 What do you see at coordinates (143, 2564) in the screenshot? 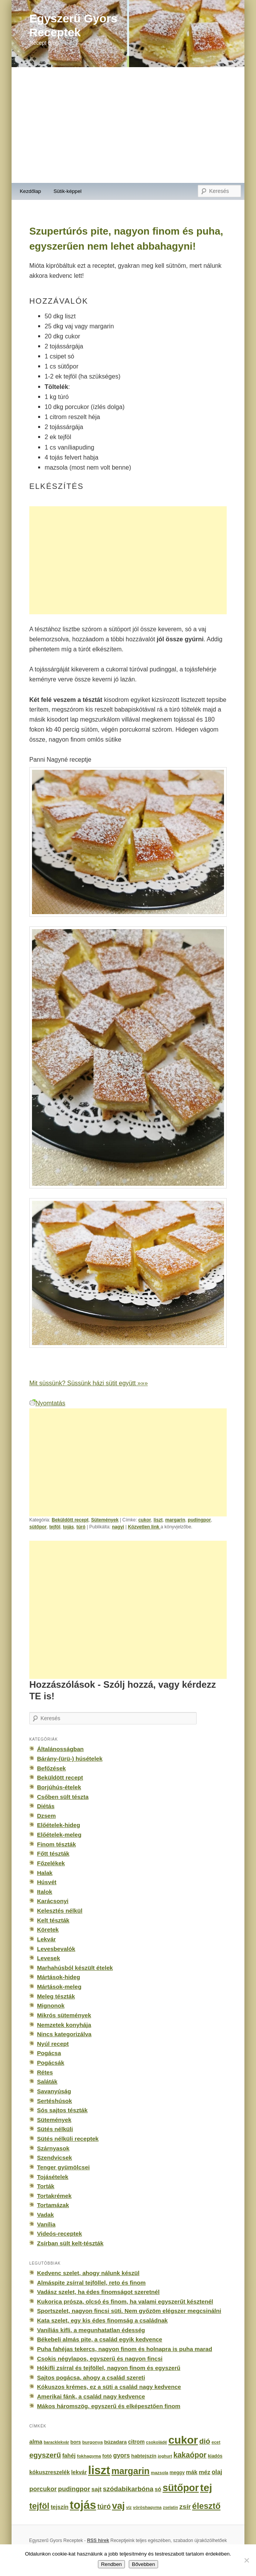
I see `Bővebben` at bounding box center [143, 2564].